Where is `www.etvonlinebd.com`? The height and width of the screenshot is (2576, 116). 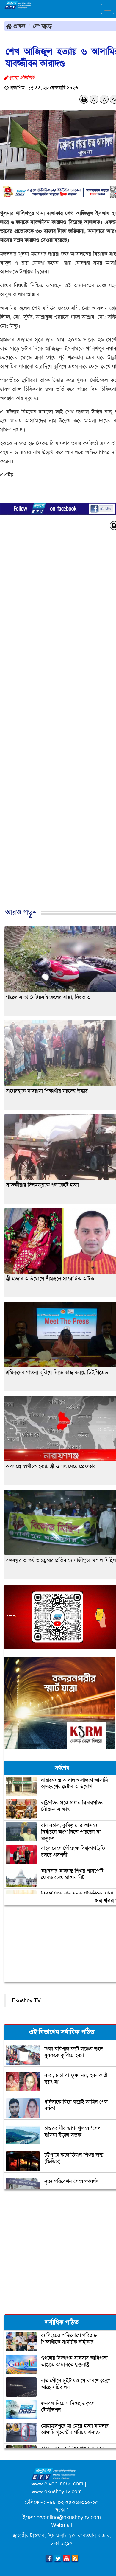 www.etvonlinebd.com is located at coordinates (57, 2483).